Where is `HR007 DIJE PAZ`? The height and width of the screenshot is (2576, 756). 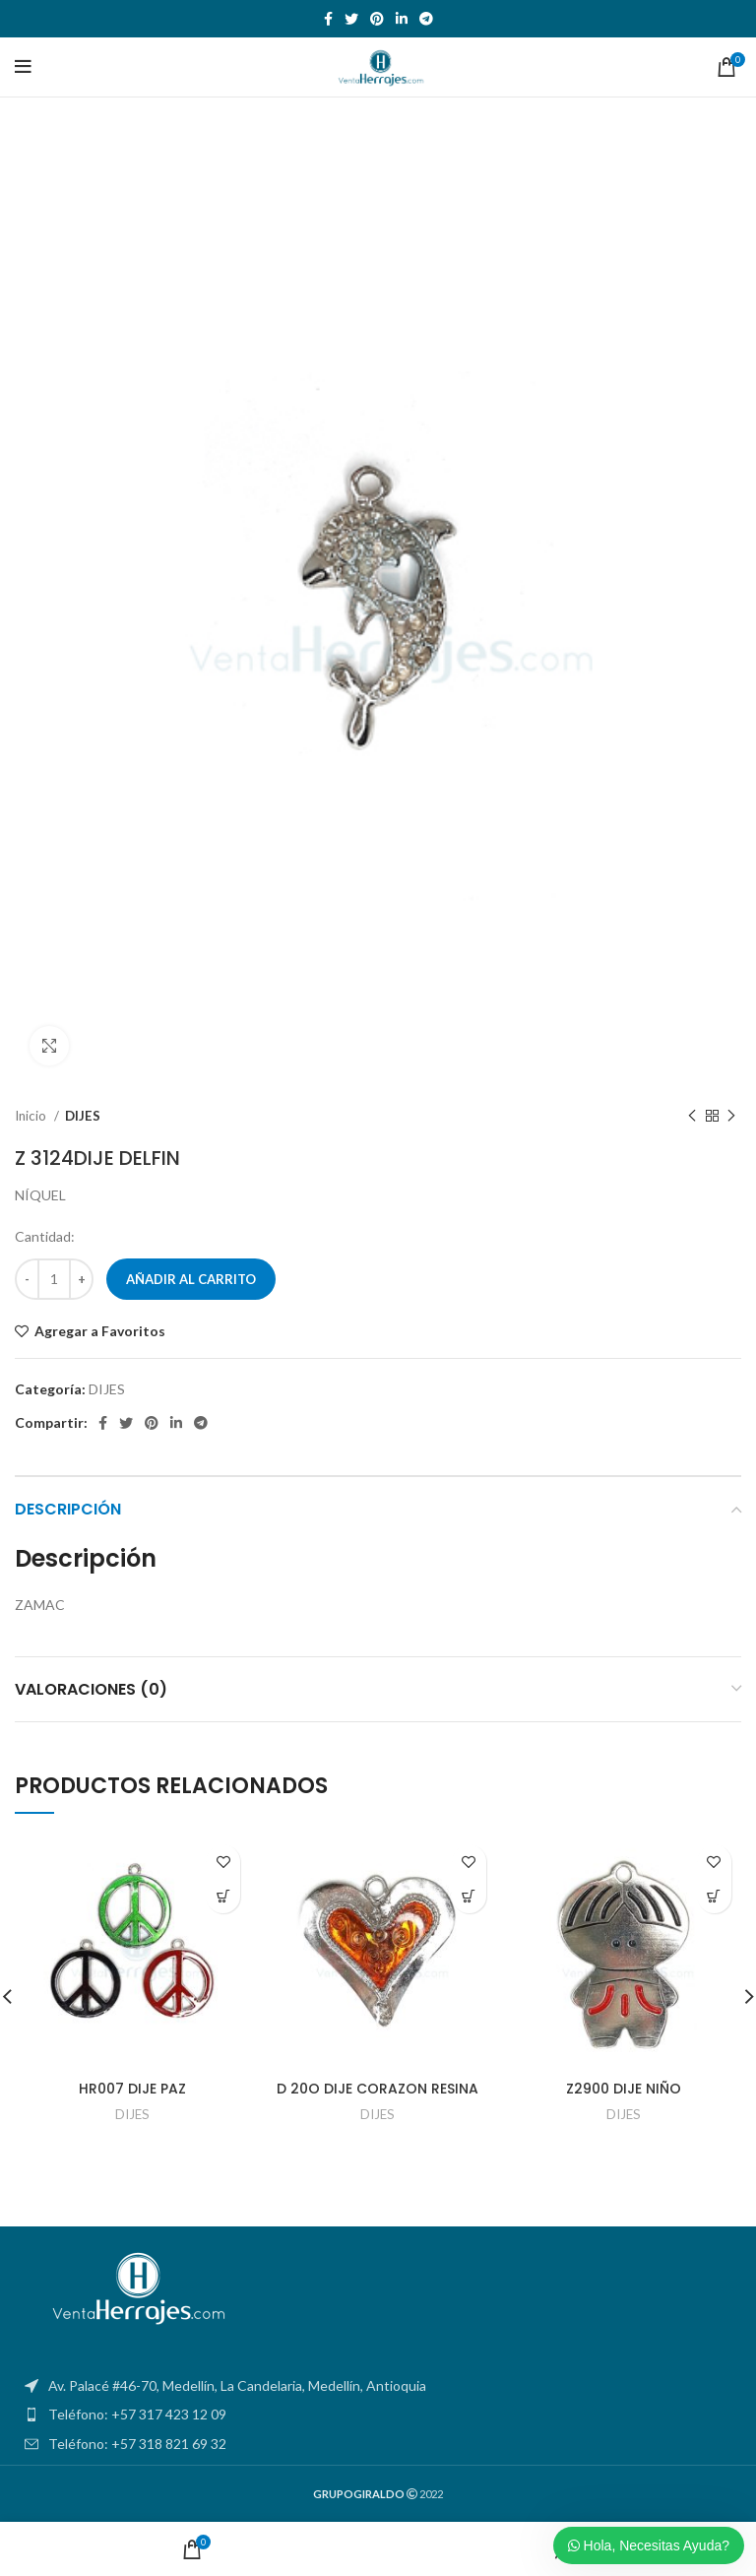
HR007 DIJE PAZ is located at coordinates (132, 2088).